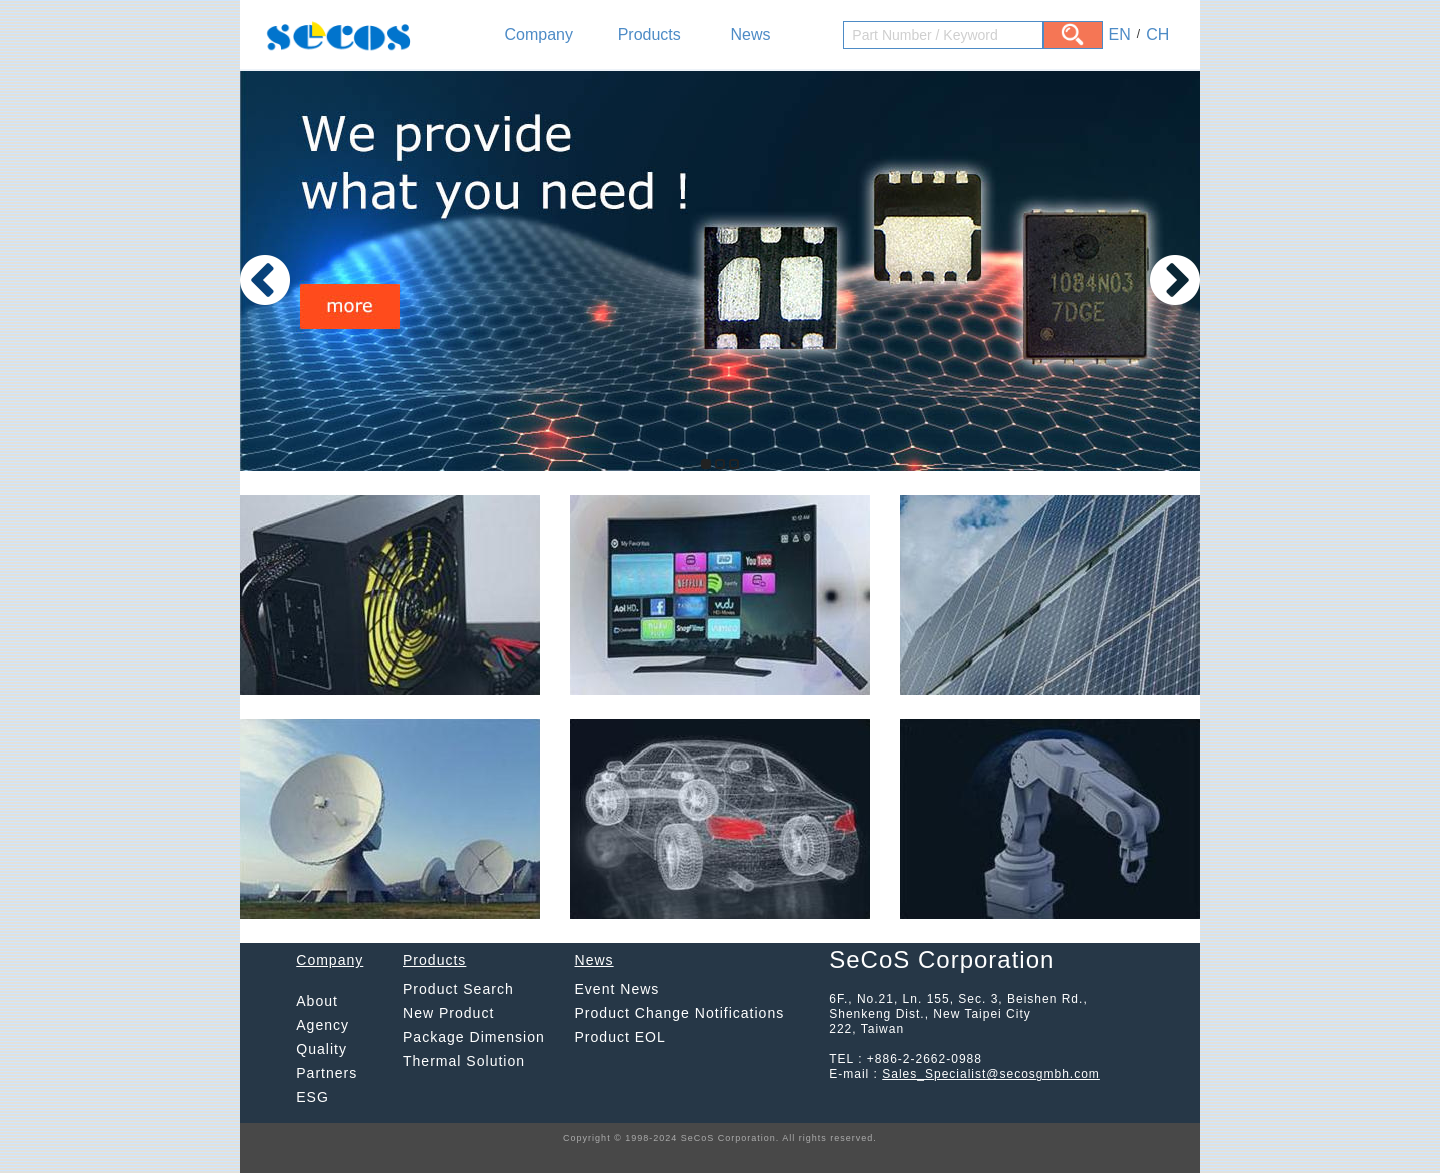 This screenshot has height=1173, width=1440. Describe the element at coordinates (321, 1049) in the screenshot. I see `Quality` at that location.